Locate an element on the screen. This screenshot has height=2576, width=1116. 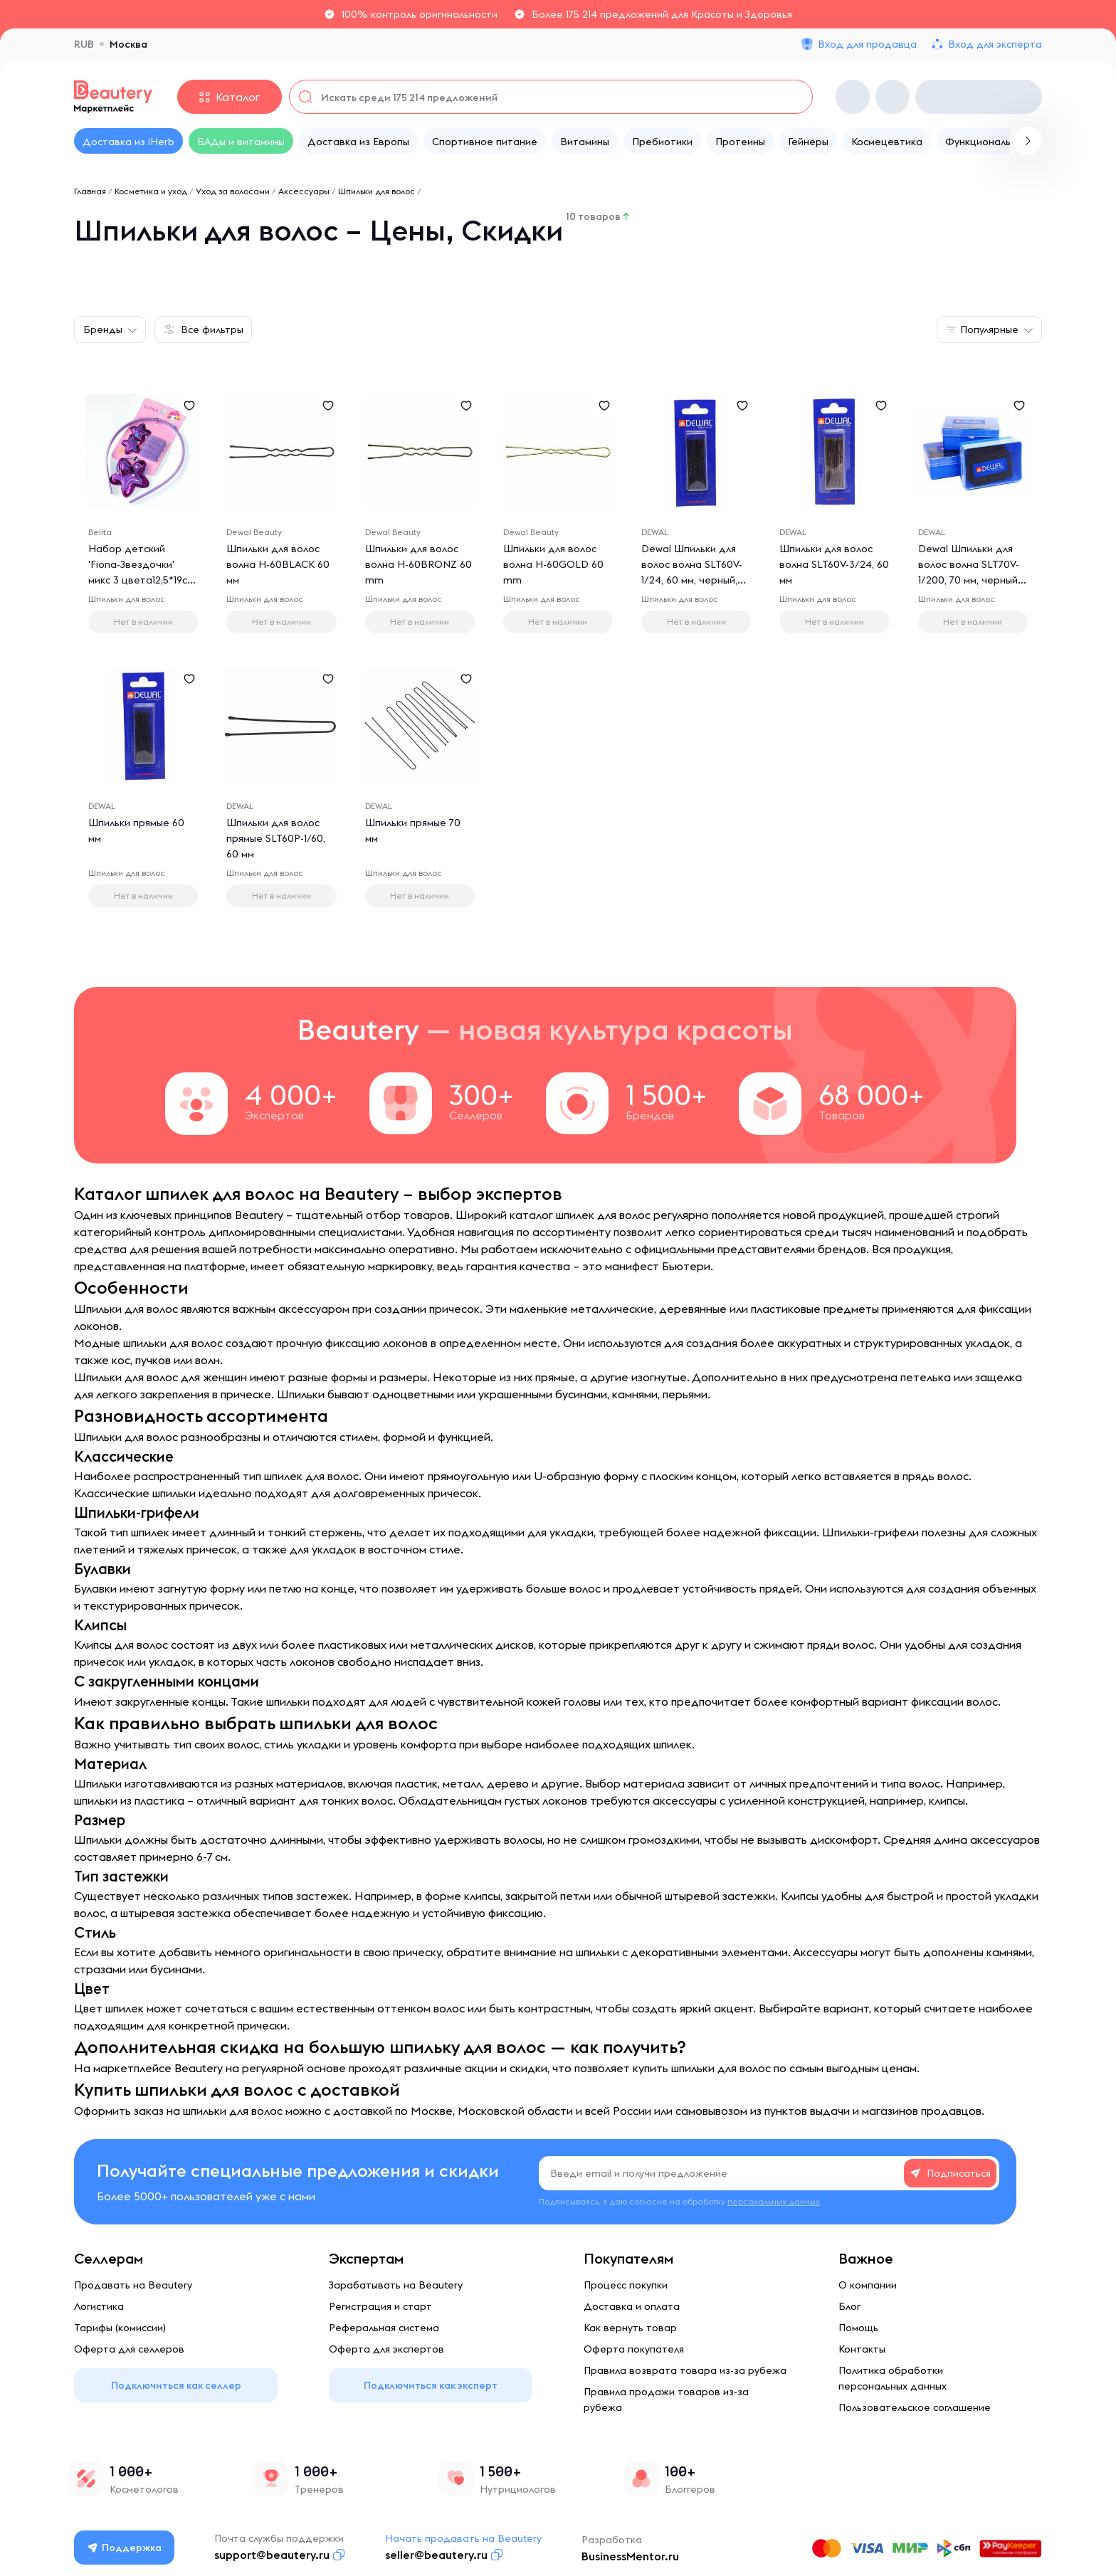
Шпильки для волос волна SLT60V-3/24, 60 мм is located at coordinates (834, 564).